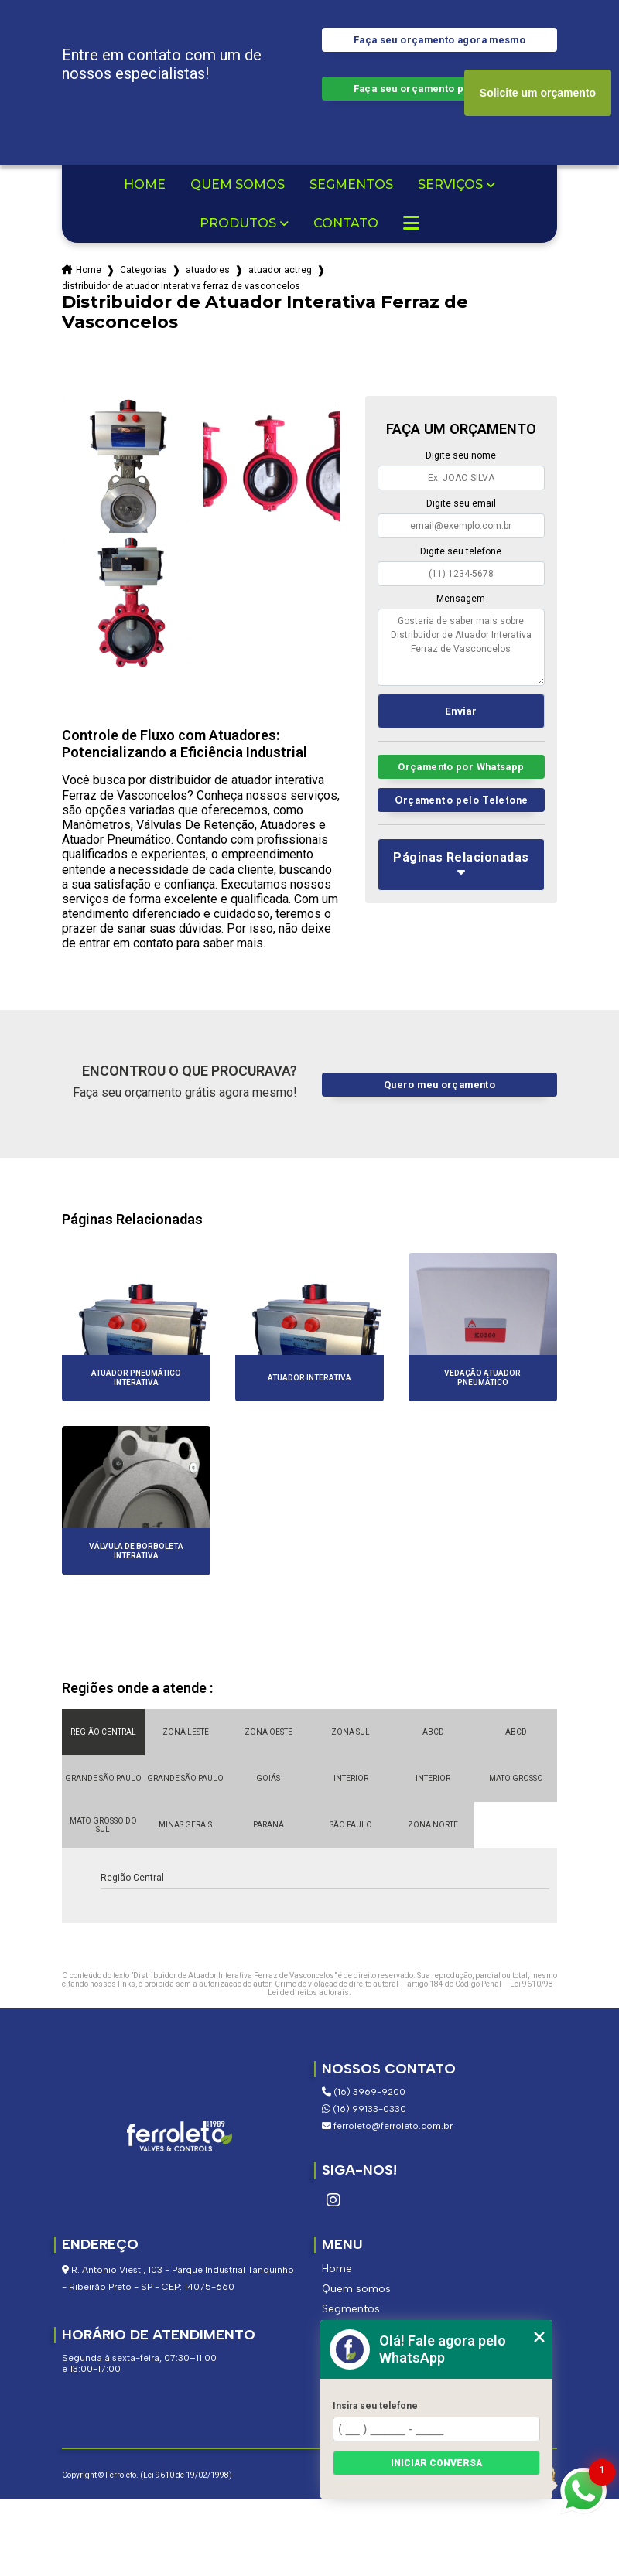 The width and height of the screenshot is (619, 2576). I want to click on Home, so click(145, 185).